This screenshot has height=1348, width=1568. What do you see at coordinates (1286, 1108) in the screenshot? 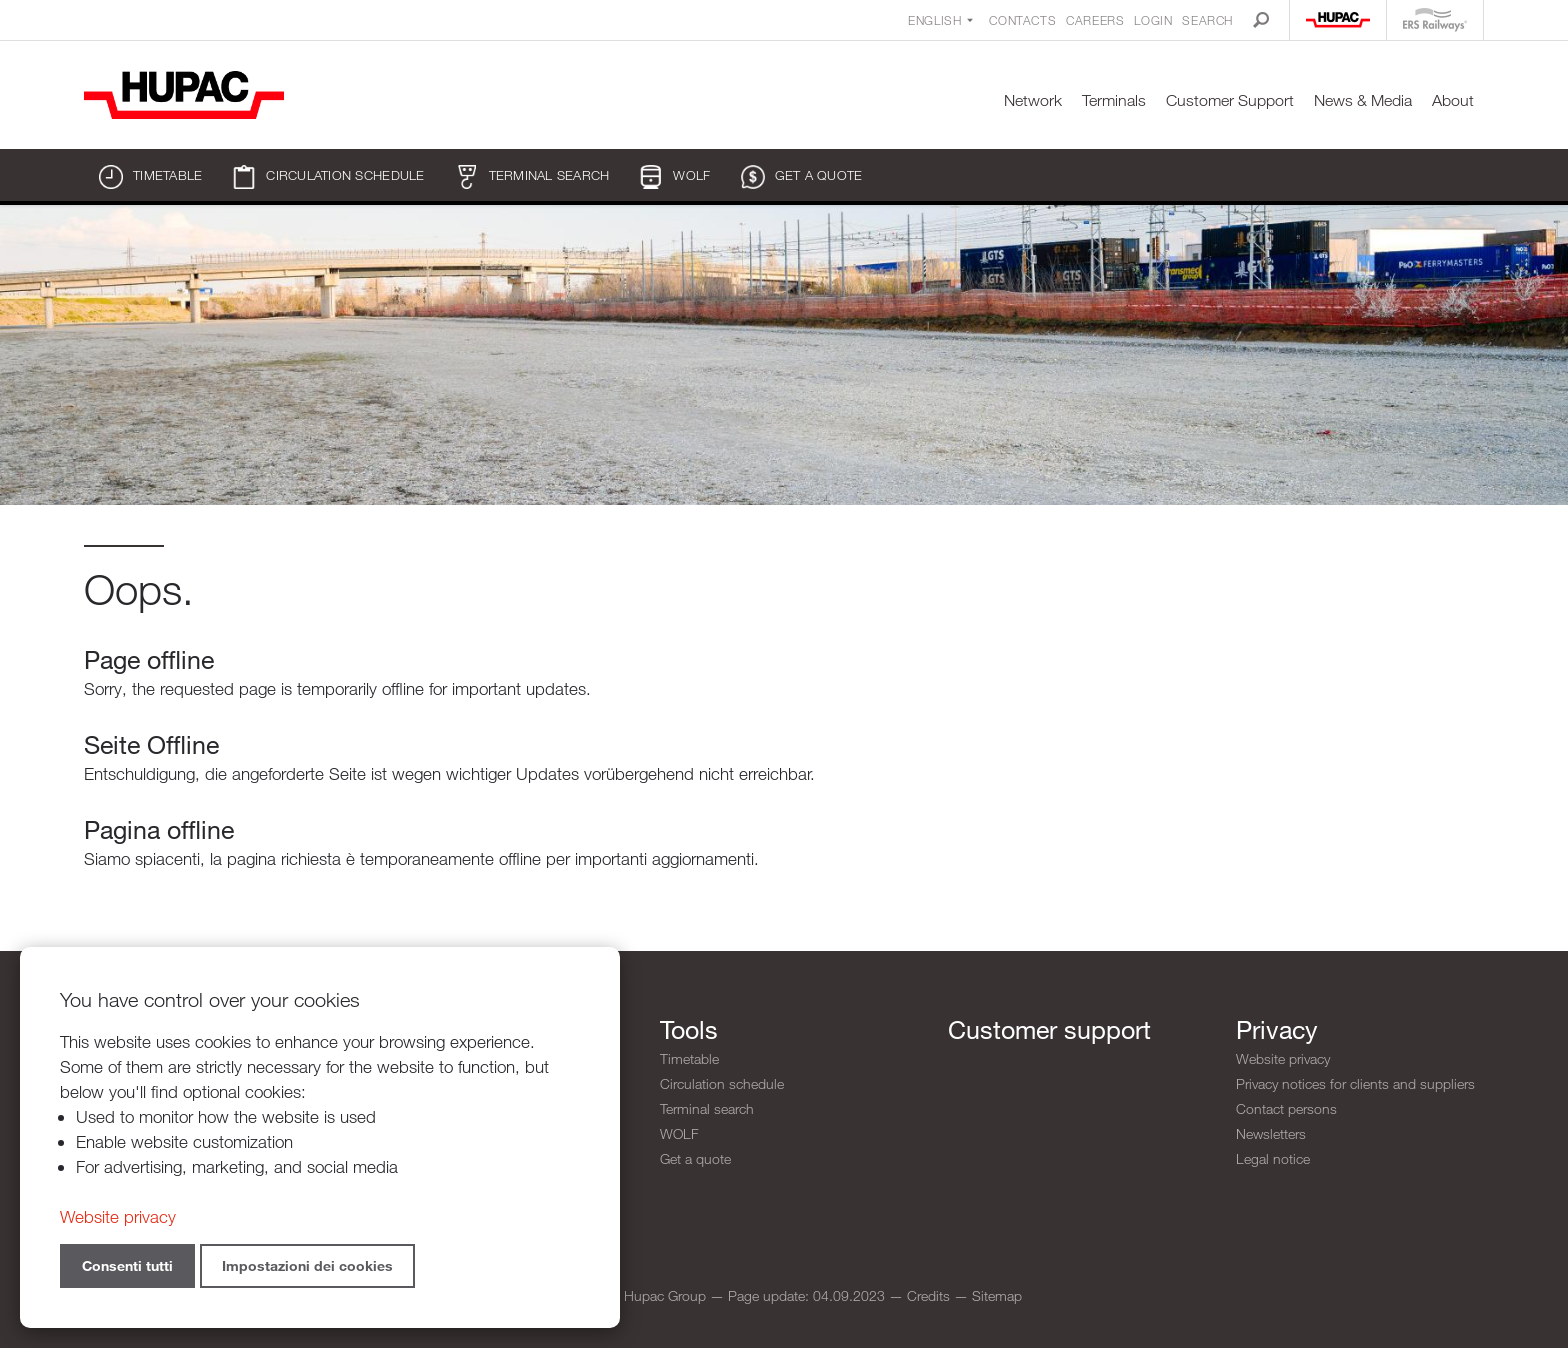
I see `Contact persons` at bounding box center [1286, 1108].